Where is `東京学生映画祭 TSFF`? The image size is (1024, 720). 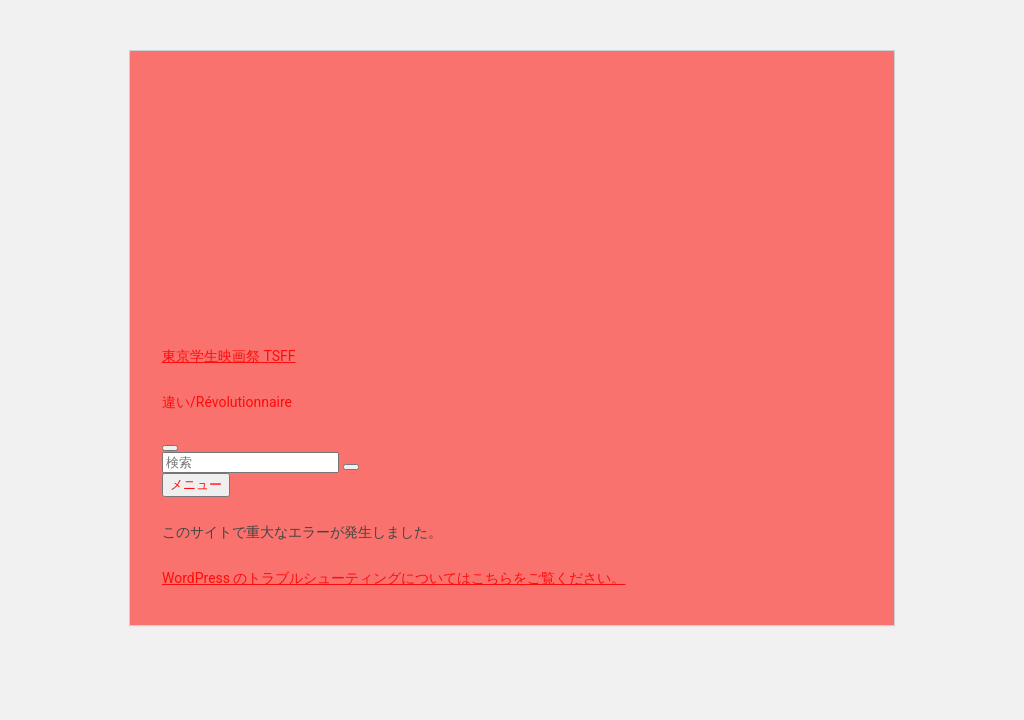 東京学生映画祭 TSFF is located at coordinates (229, 356).